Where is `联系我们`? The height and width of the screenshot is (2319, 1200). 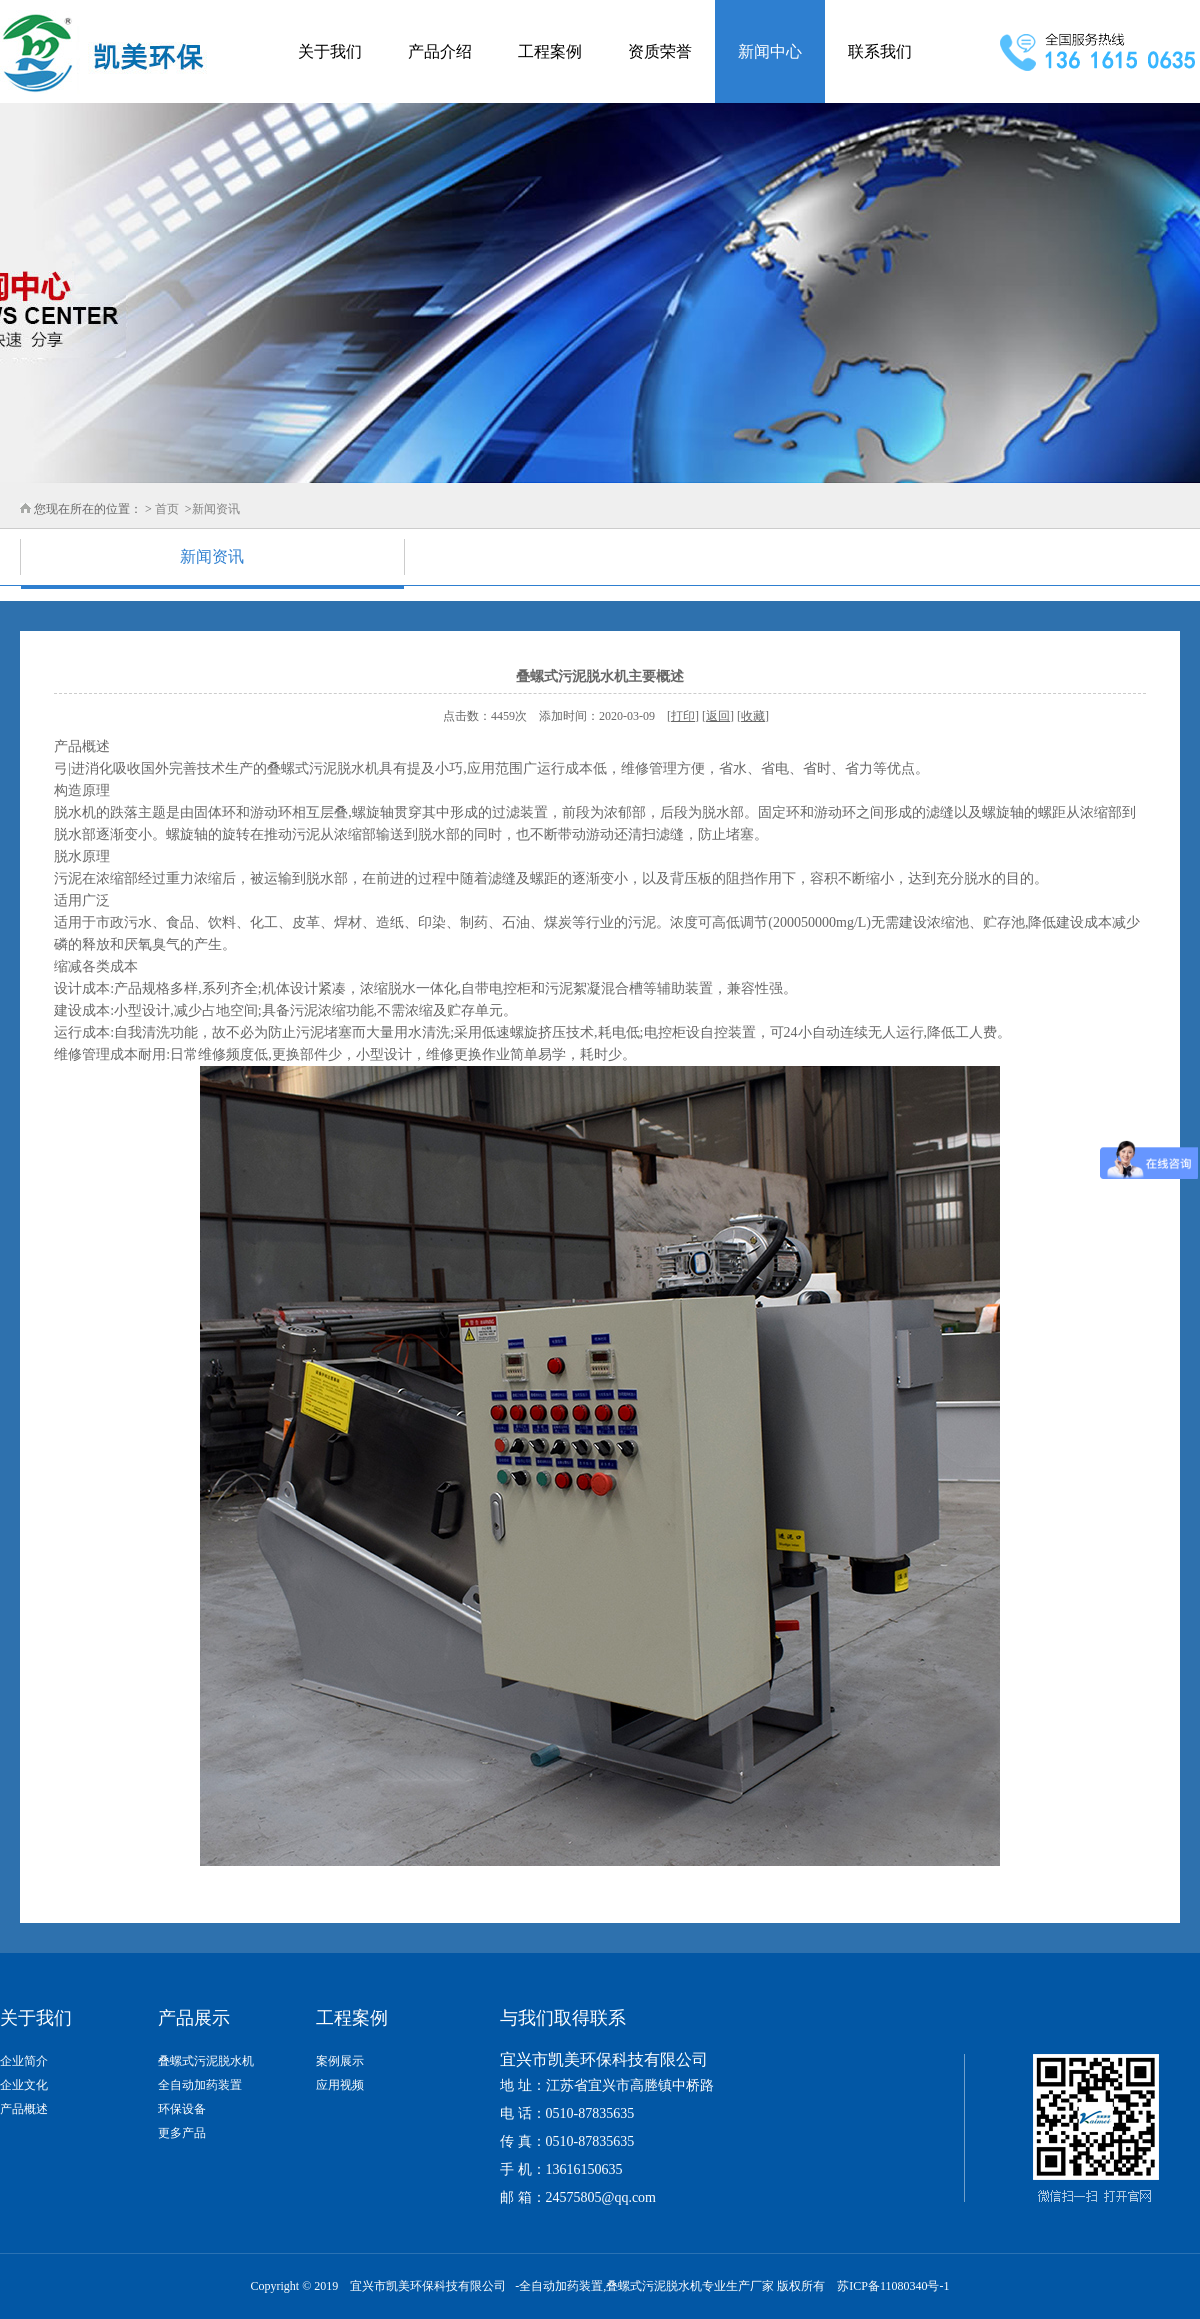
联系我们 is located at coordinates (880, 51).